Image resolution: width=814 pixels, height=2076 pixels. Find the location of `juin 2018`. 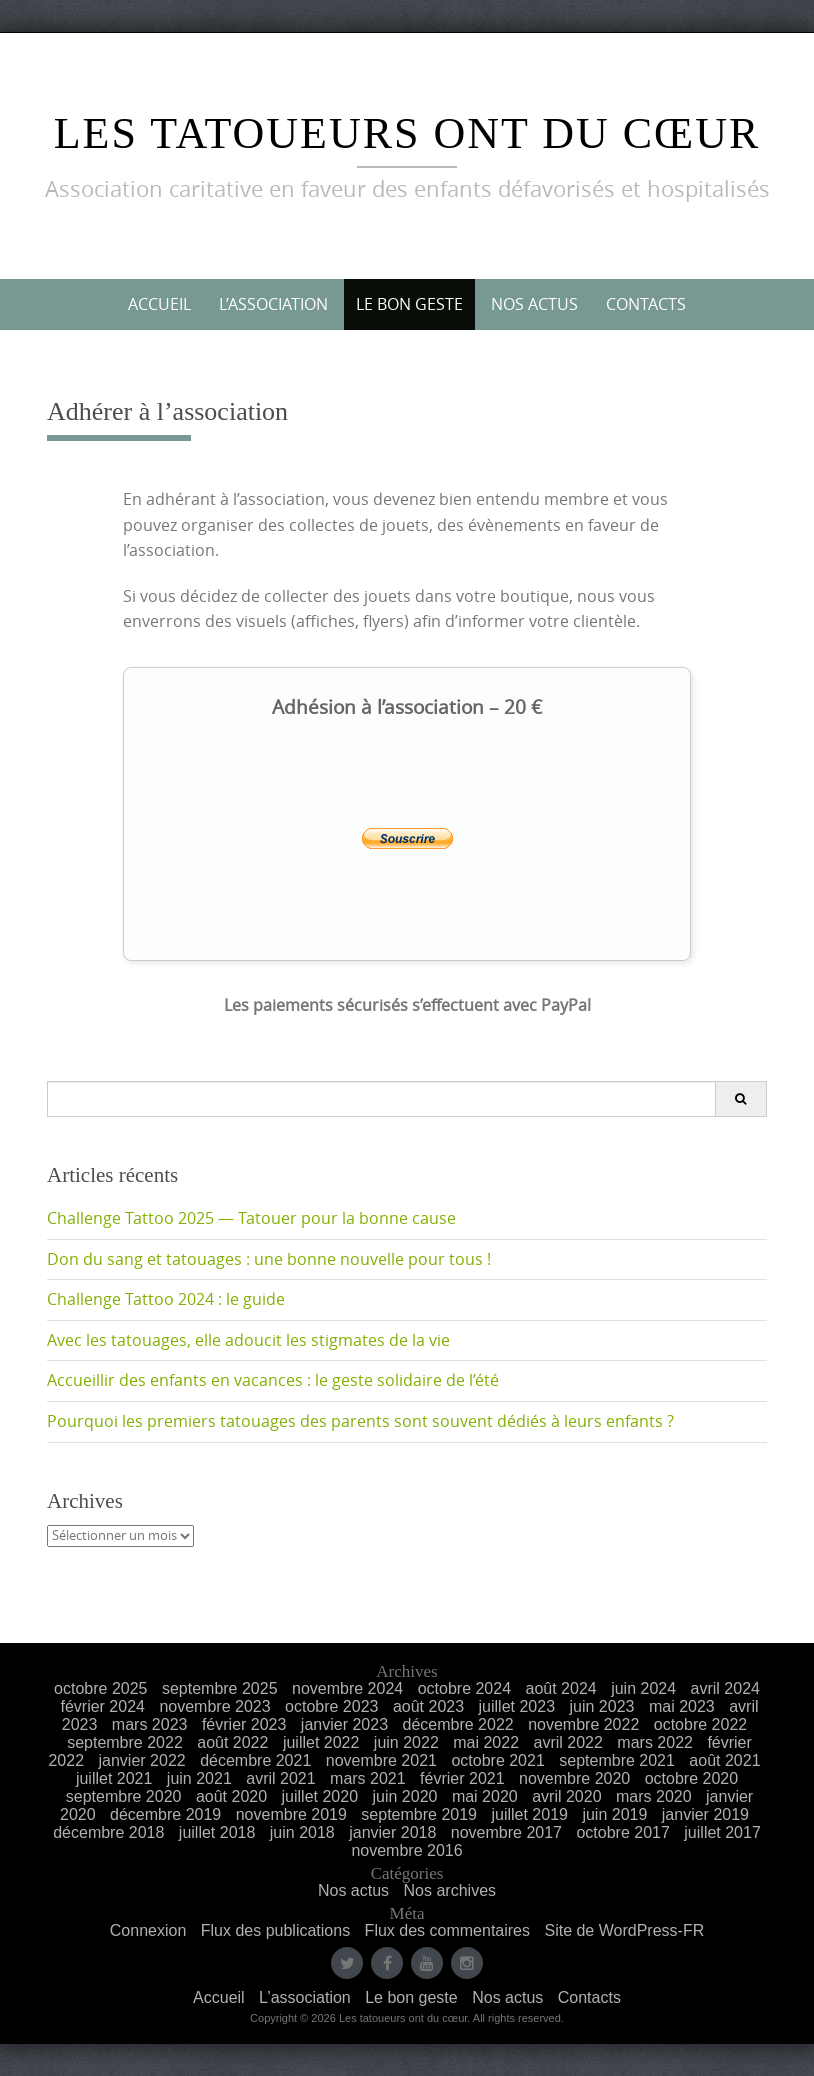

juin 2018 is located at coordinates (302, 1832).